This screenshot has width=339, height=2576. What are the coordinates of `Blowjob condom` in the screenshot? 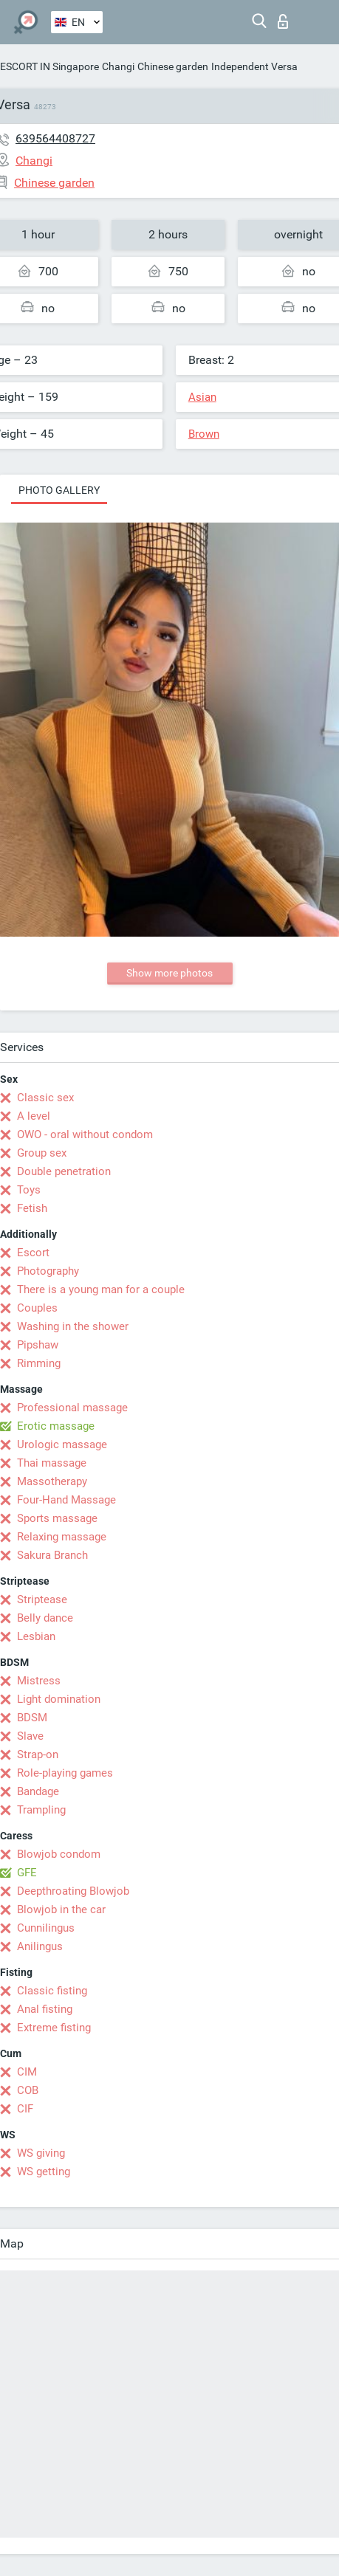 It's located at (58, 1854).